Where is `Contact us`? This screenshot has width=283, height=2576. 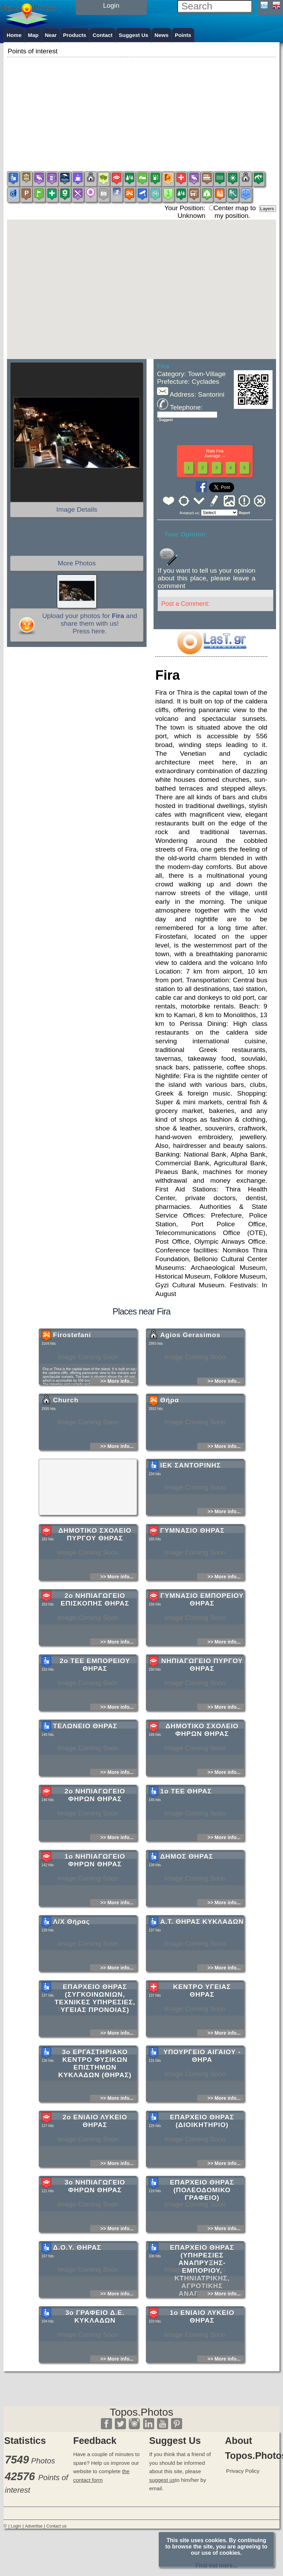
Contact us is located at coordinates (56, 2526).